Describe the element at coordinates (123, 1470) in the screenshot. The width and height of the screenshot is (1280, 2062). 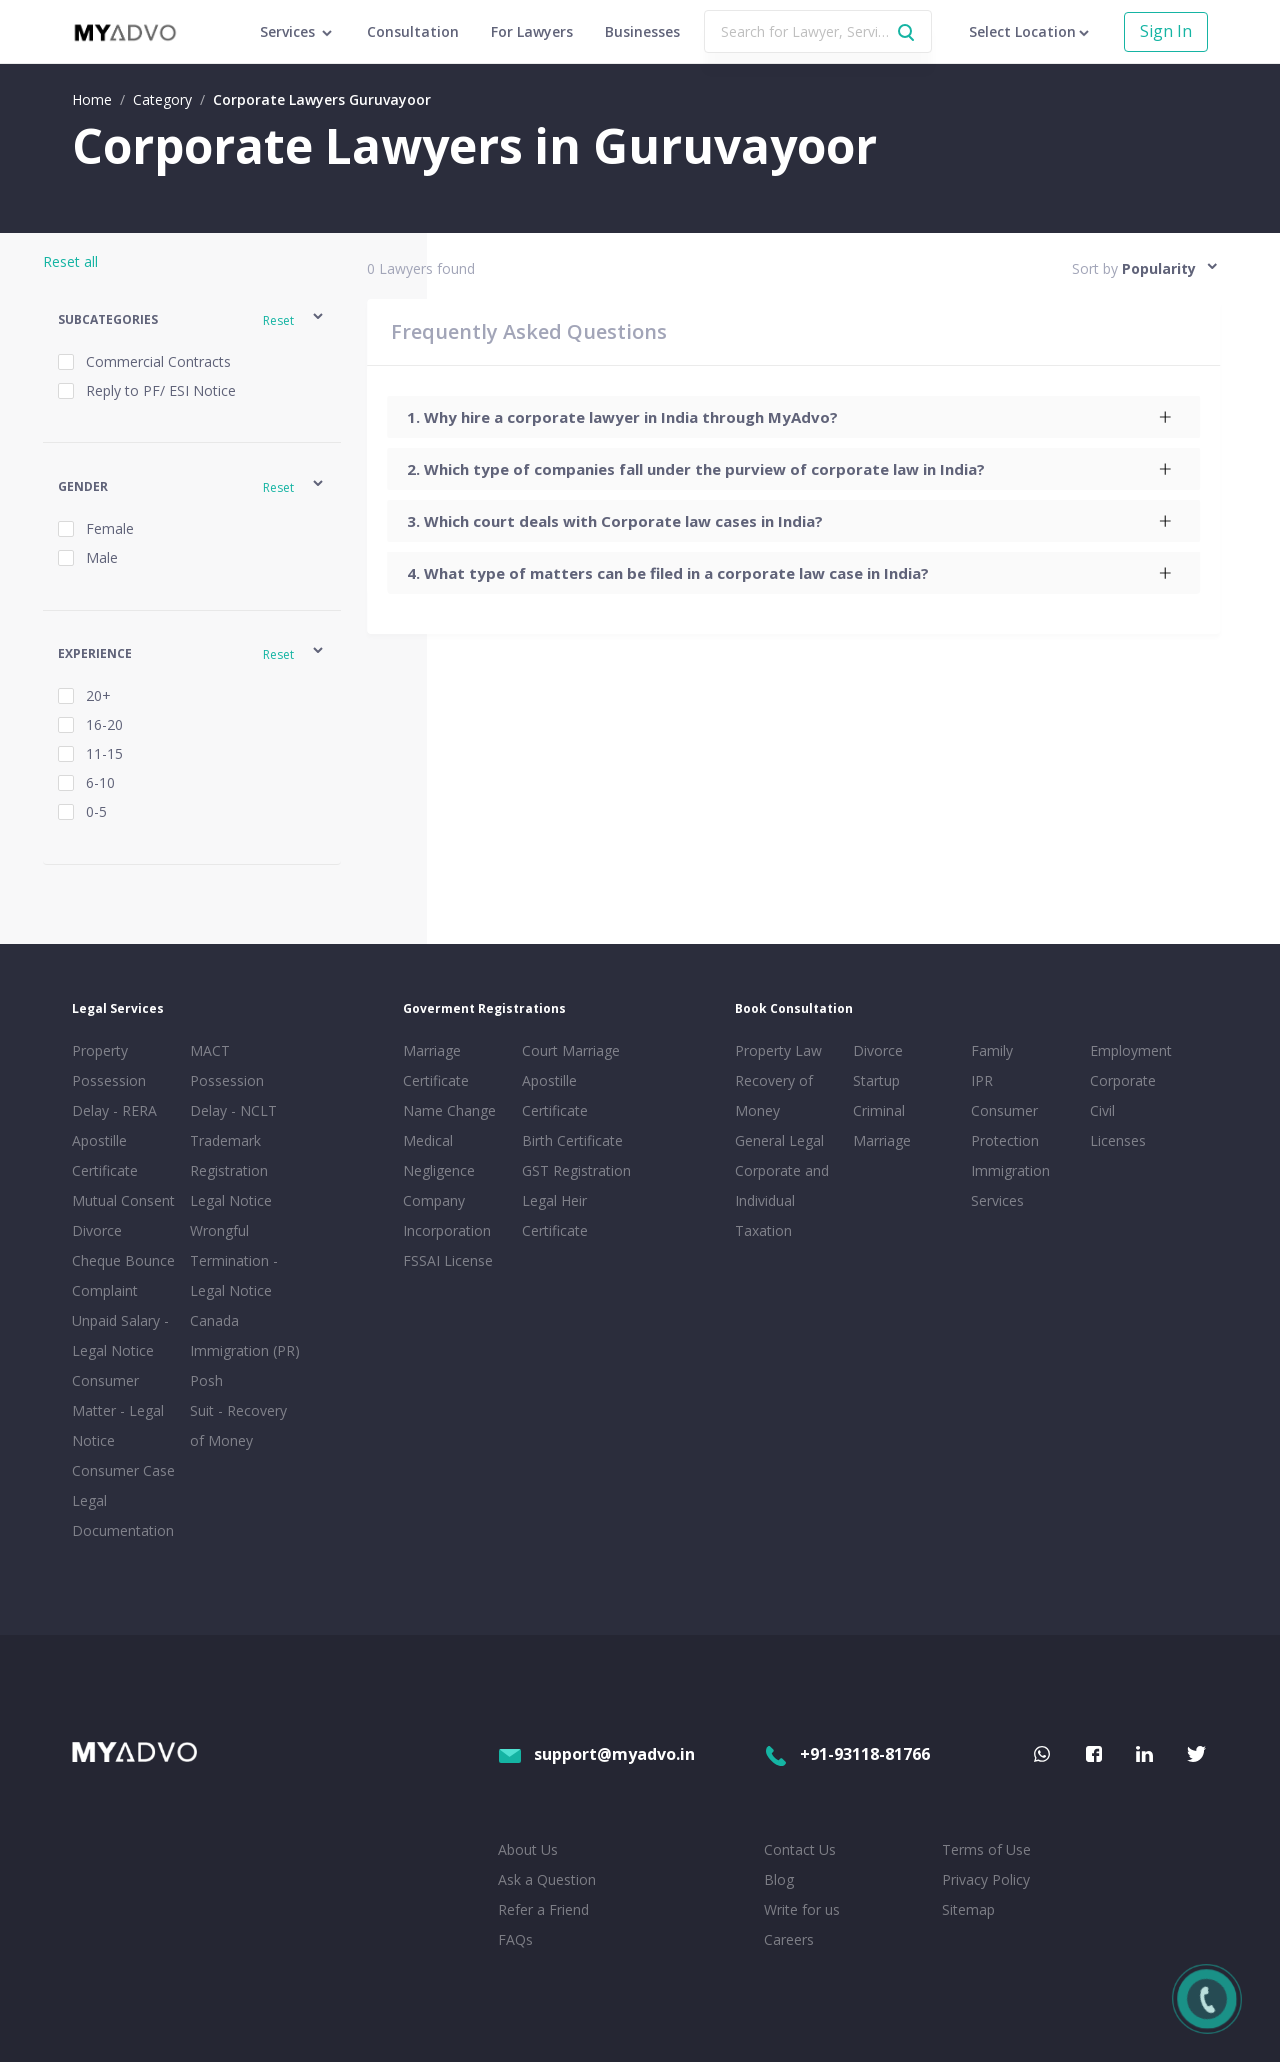
I see `Consumer Case` at that location.